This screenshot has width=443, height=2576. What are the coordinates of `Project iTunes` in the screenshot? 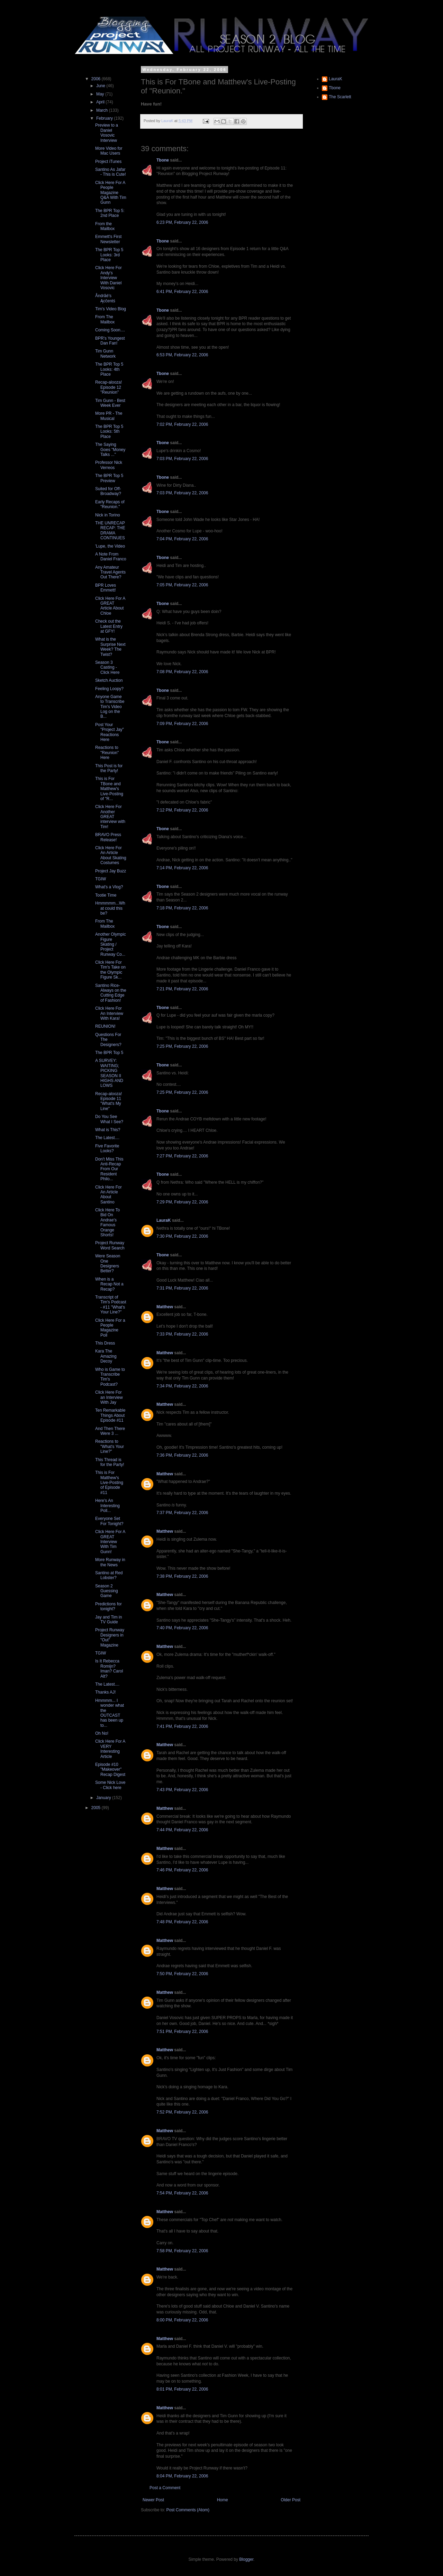 It's located at (108, 161).